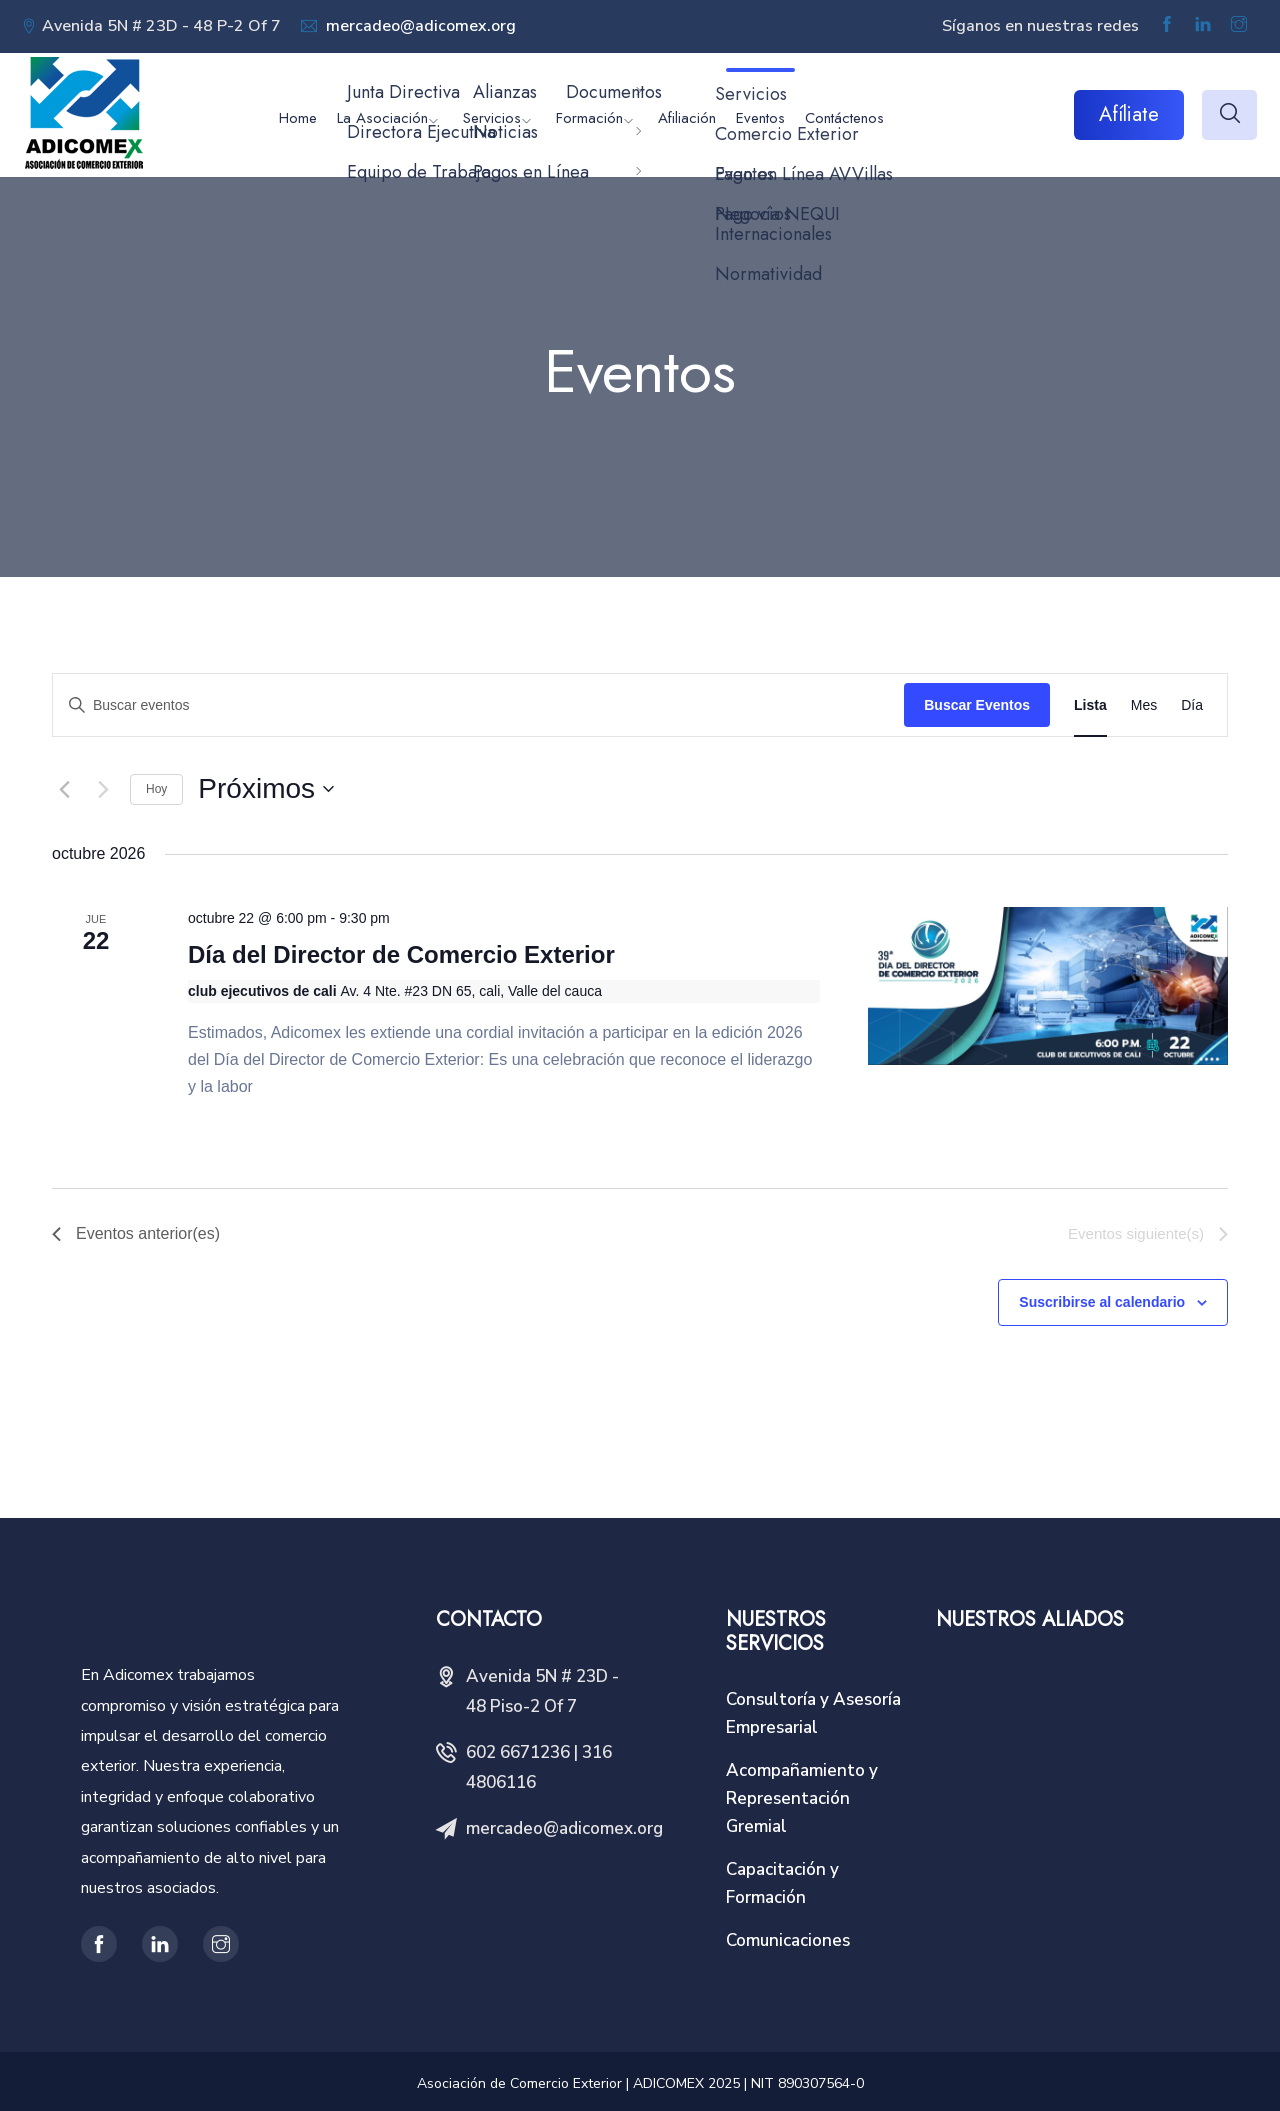  What do you see at coordinates (1192, 705) in the screenshot?
I see `[Display Eventos in Día View]` at bounding box center [1192, 705].